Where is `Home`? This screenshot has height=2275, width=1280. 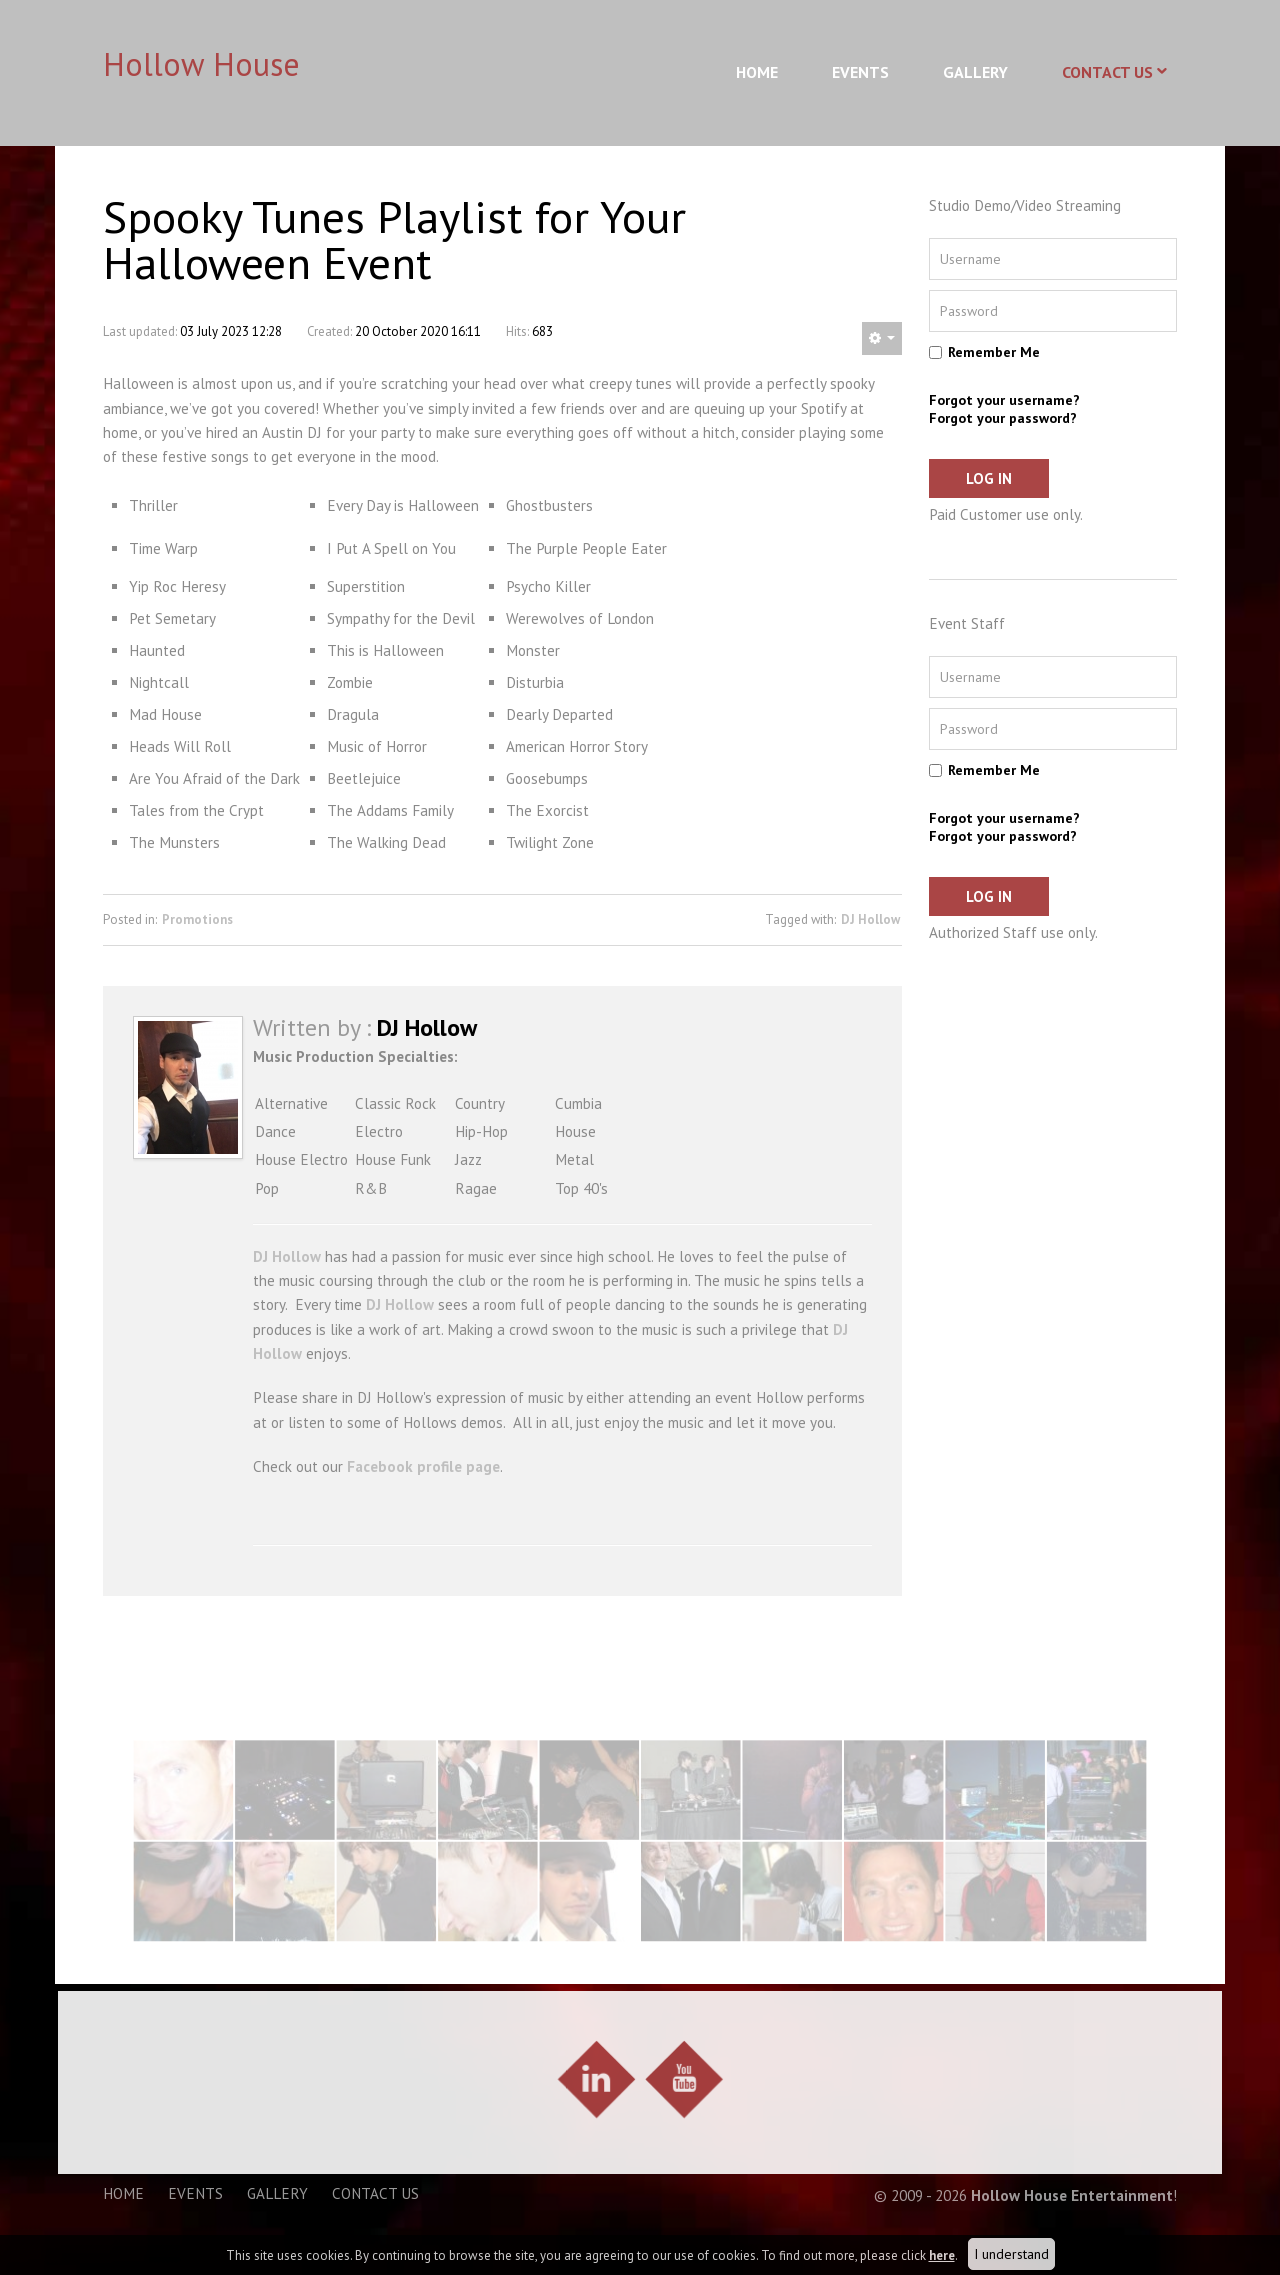 Home is located at coordinates (757, 72).